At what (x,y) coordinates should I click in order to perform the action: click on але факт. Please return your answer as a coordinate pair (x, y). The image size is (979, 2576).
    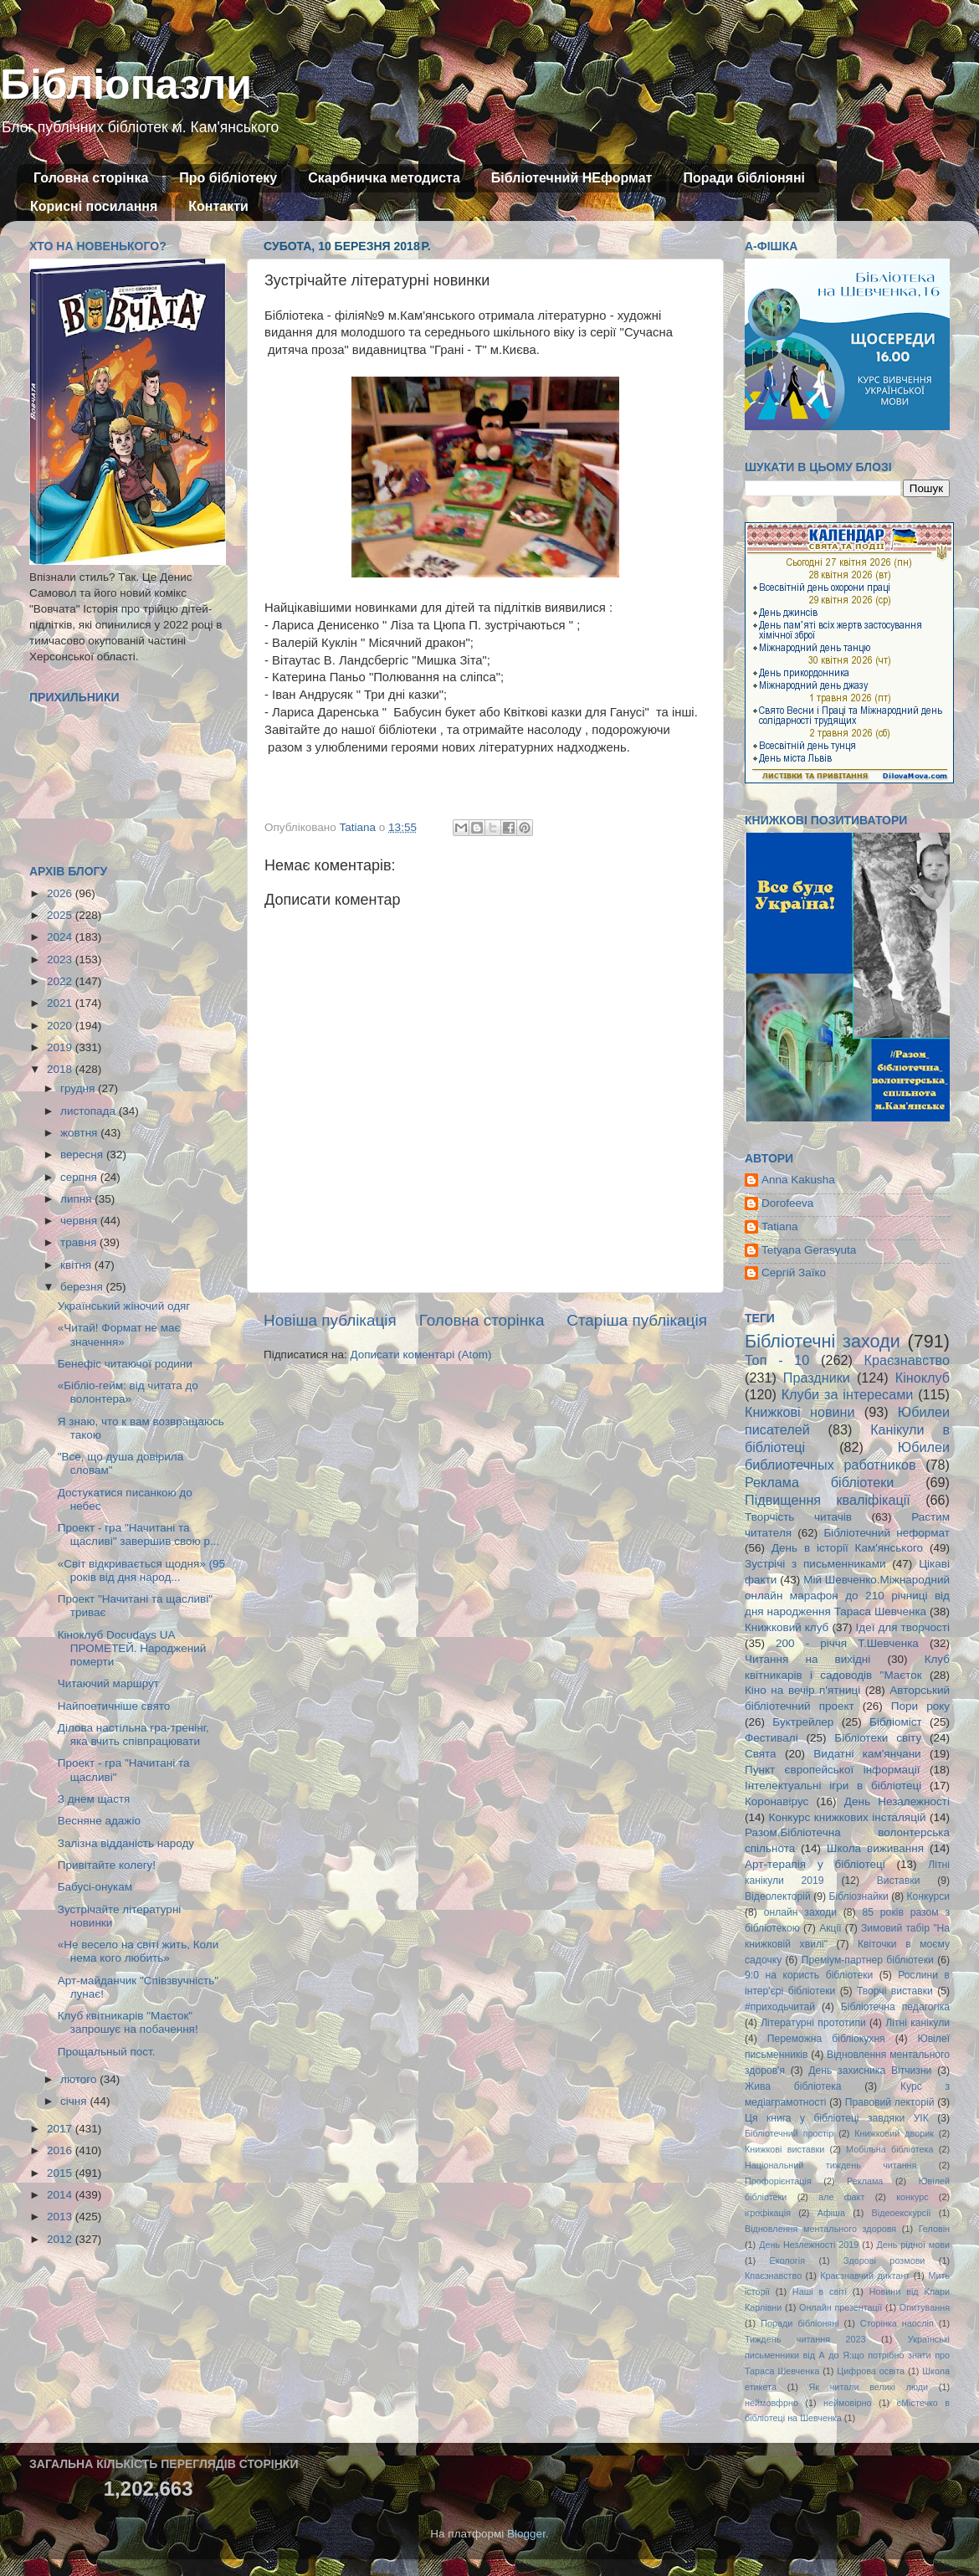
    Looking at the image, I should click on (841, 2197).